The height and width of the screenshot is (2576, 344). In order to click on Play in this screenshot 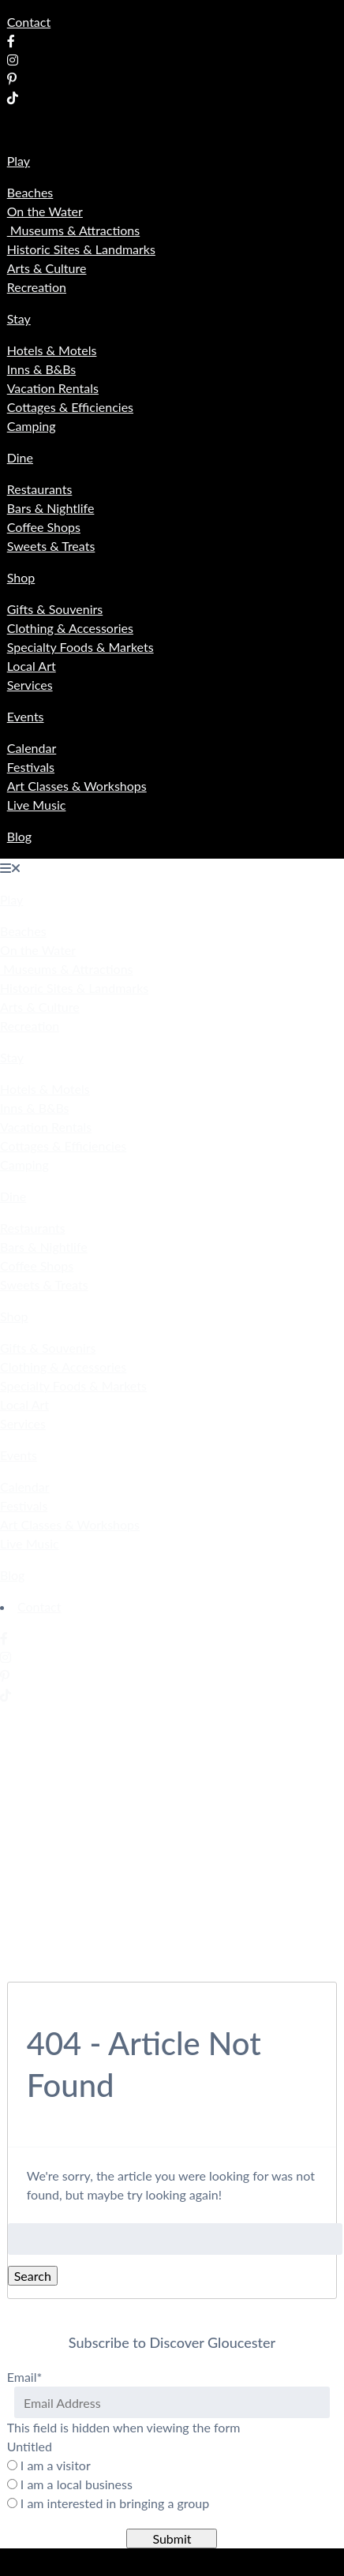, I will do `click(18, 160)`.